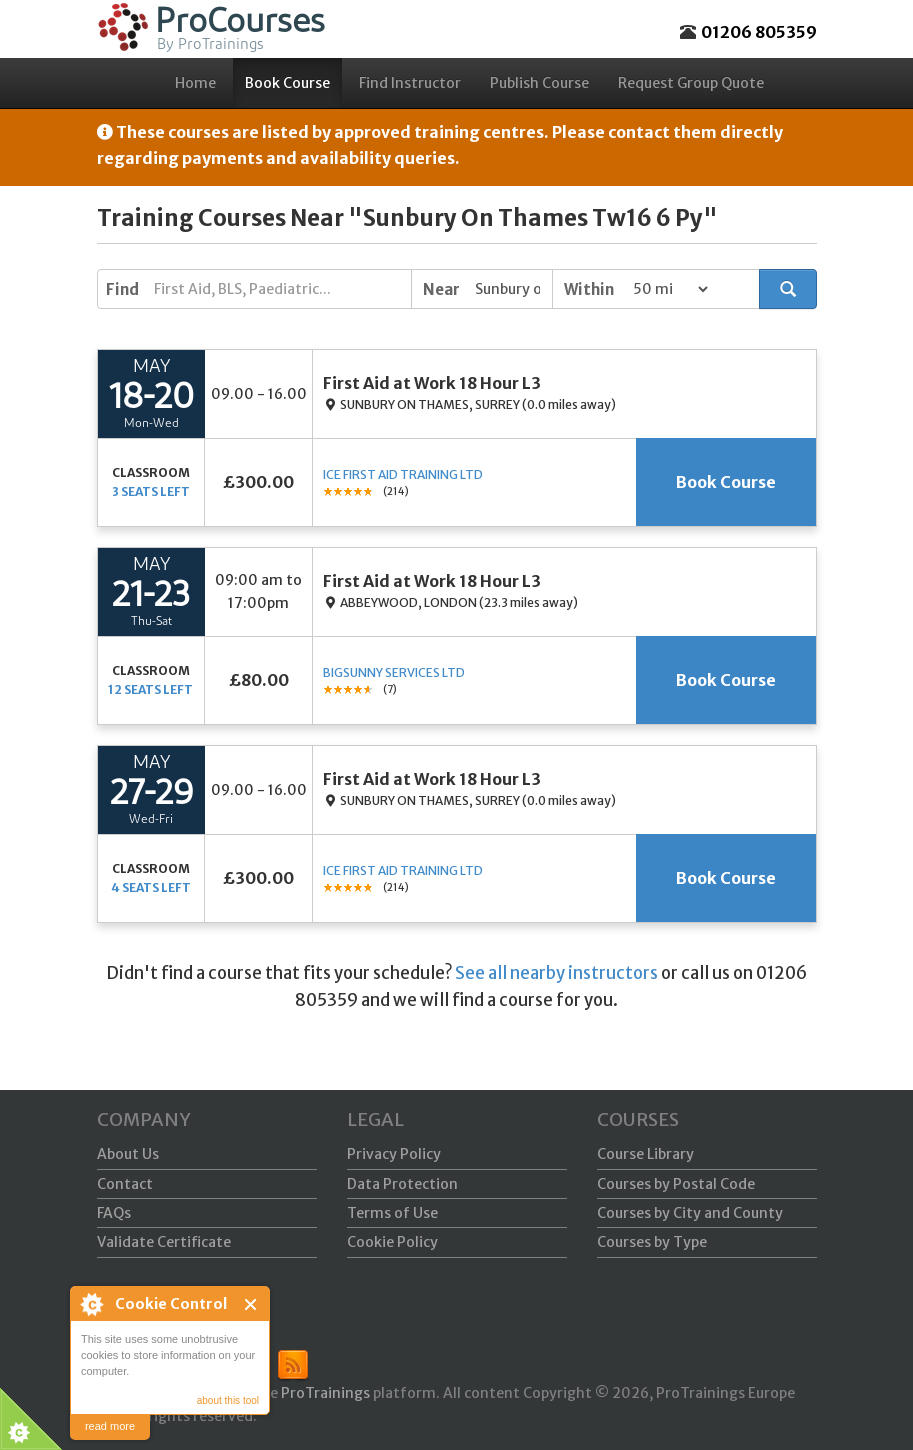 The height and width of the screenshot is (1450, 913). Describe the element at coordinates (676, 1184) in the screenshot. I see `Courses by Postal Code` at that location.